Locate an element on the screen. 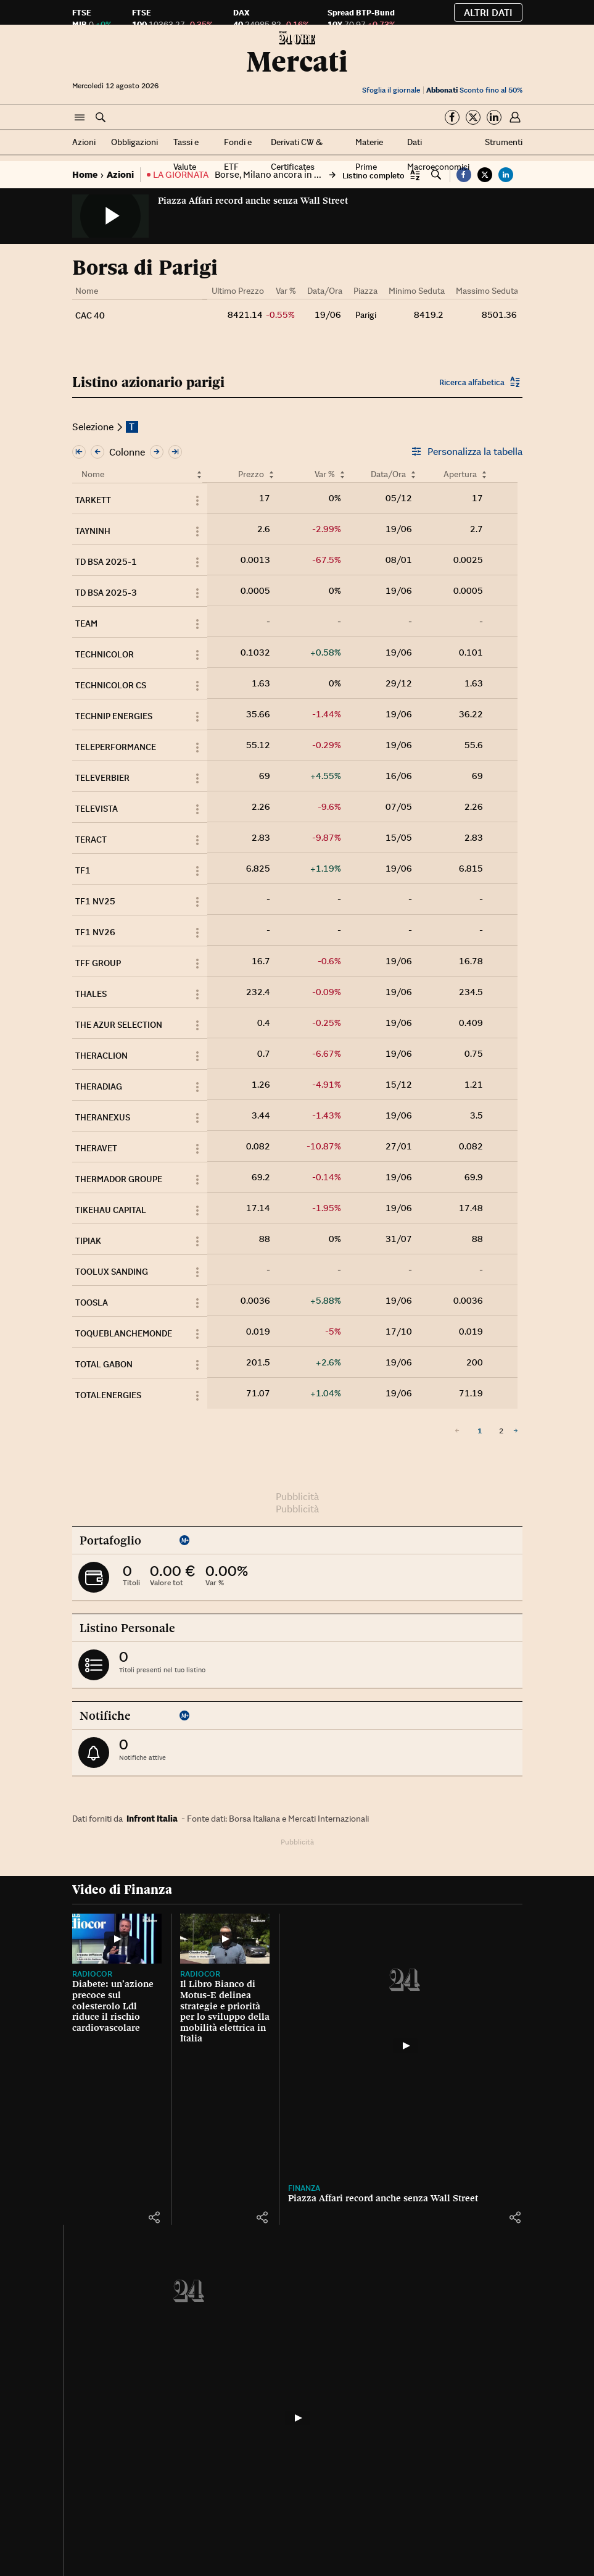 This screenshot has width=594, height=2576. TECHNICOLOR CS is located at coordinates (110, 685).